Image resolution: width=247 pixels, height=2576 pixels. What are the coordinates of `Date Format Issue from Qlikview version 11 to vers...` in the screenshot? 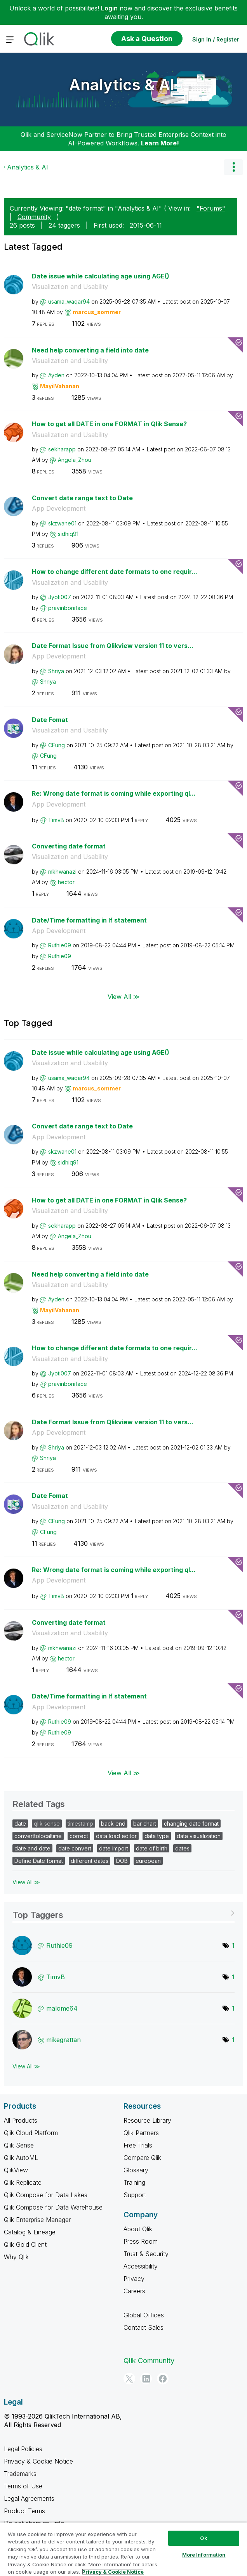 It's located at (112, 646).